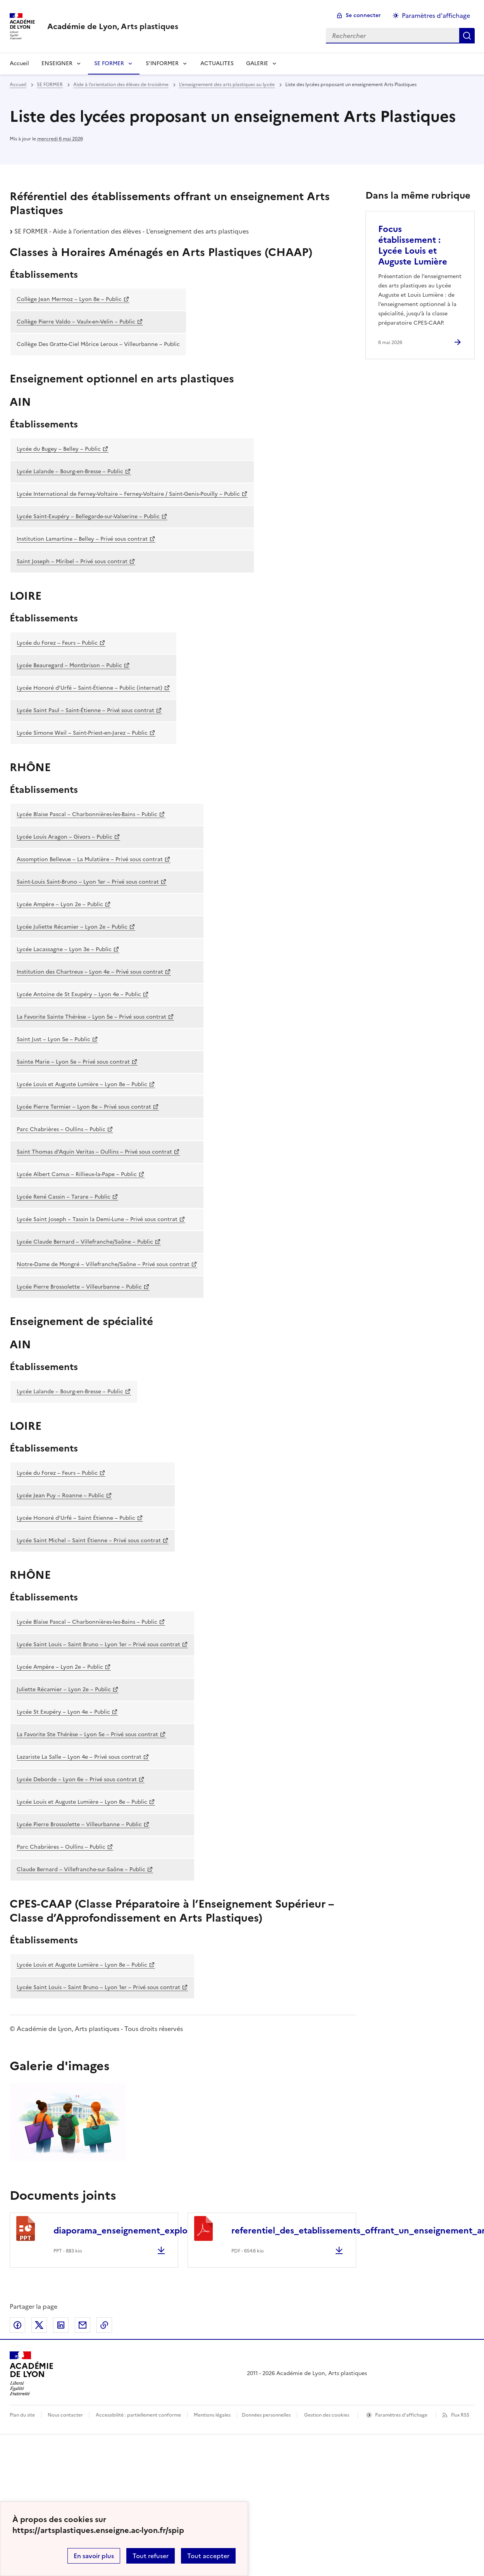  Describe the element at coordinates (76, 322) in the screenshot. I see `Collège Pierre Valdo – Vaulx-en-Velin – Public` at that location.